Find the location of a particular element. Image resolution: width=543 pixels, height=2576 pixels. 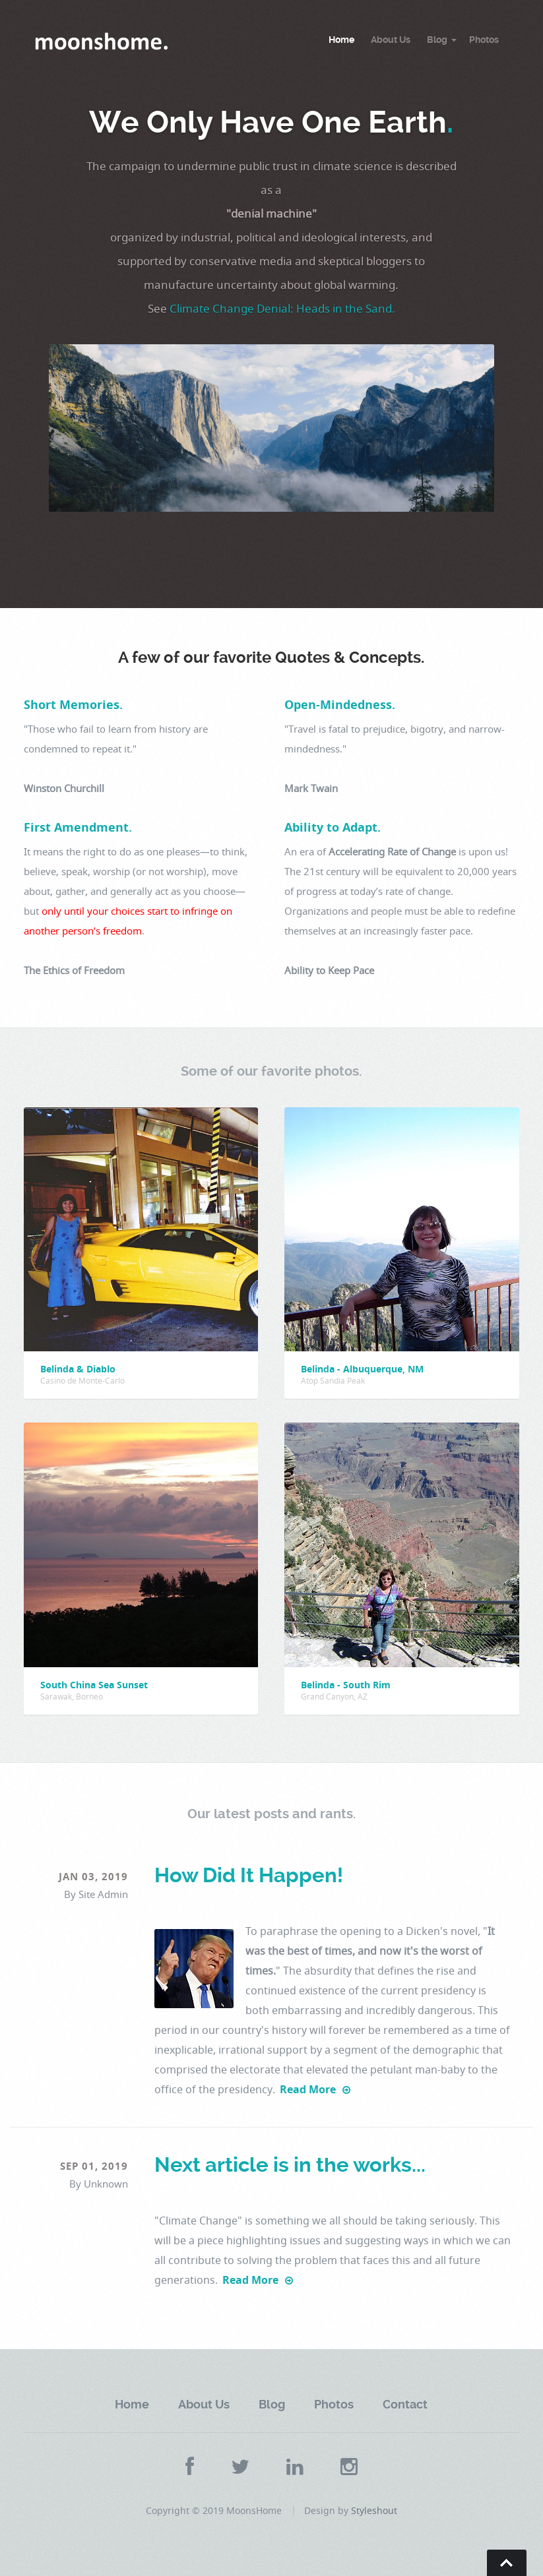

Climate Change Denial: Heads in the Sand. is located at coordinates (282, 308).